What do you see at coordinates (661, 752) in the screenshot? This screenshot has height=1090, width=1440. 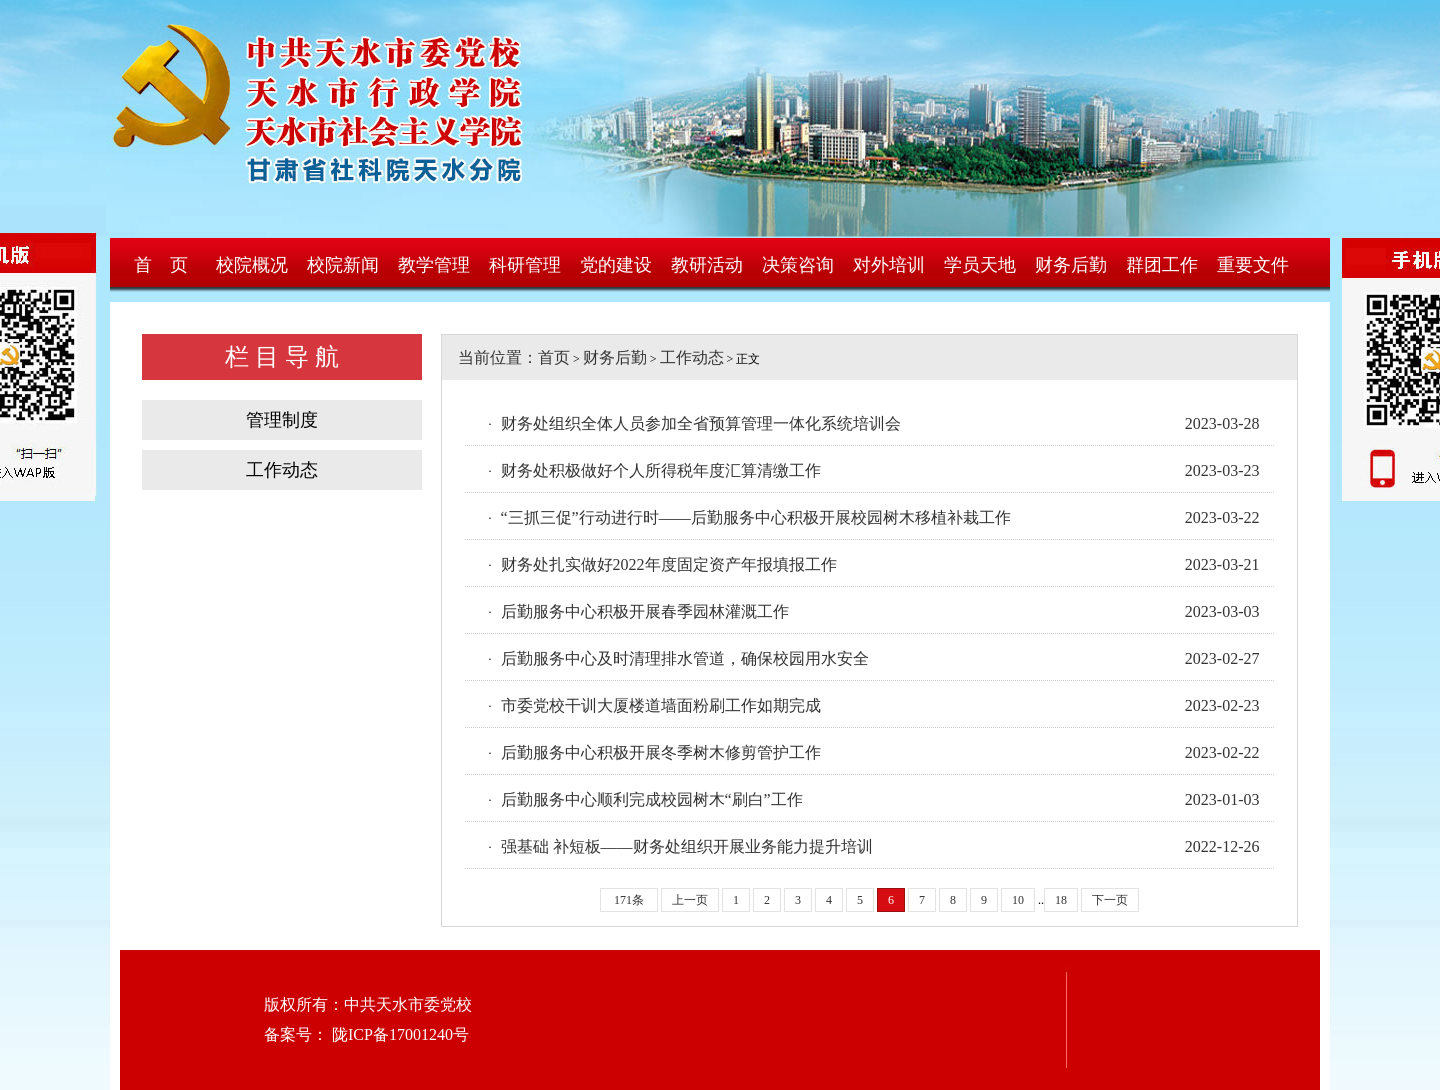 I see `后勤服务中心积极开展冬季树木修剪管护工作` at bounding box center [661, 752].